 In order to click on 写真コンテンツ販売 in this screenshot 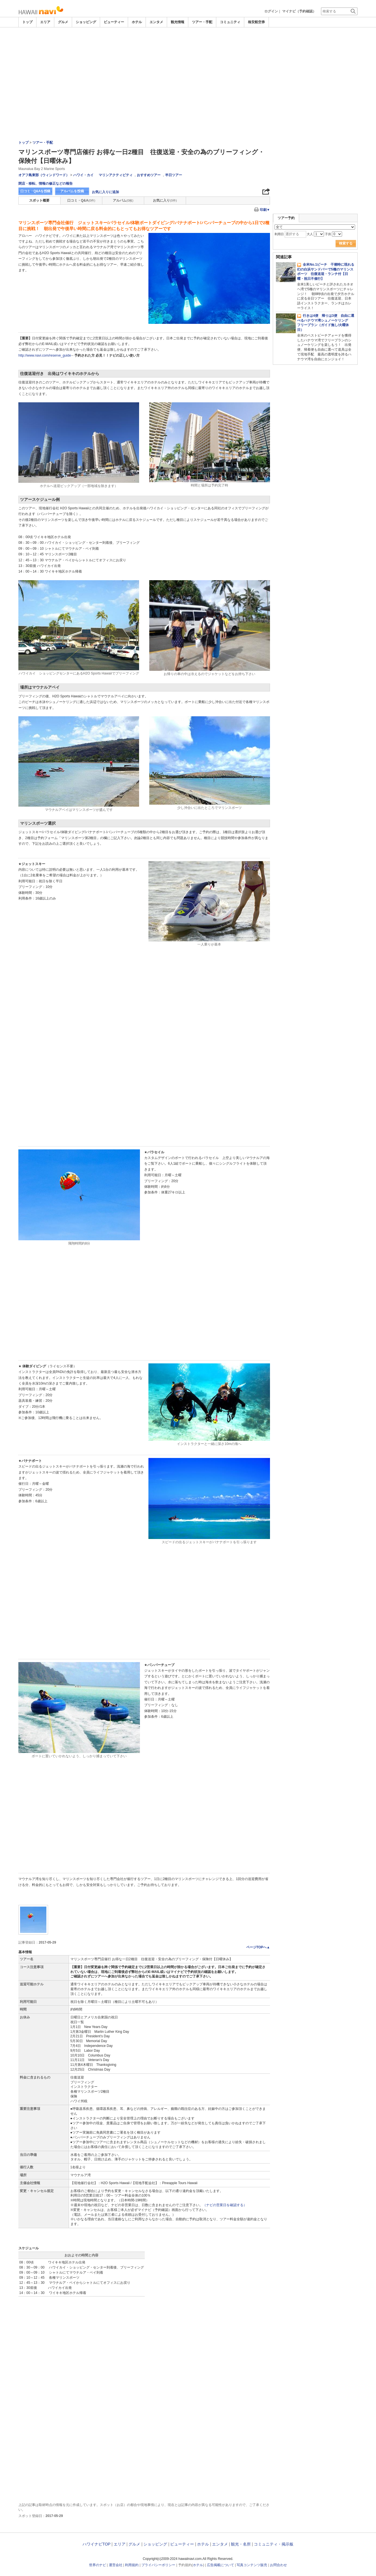, I will do `click(252, 2565)`.